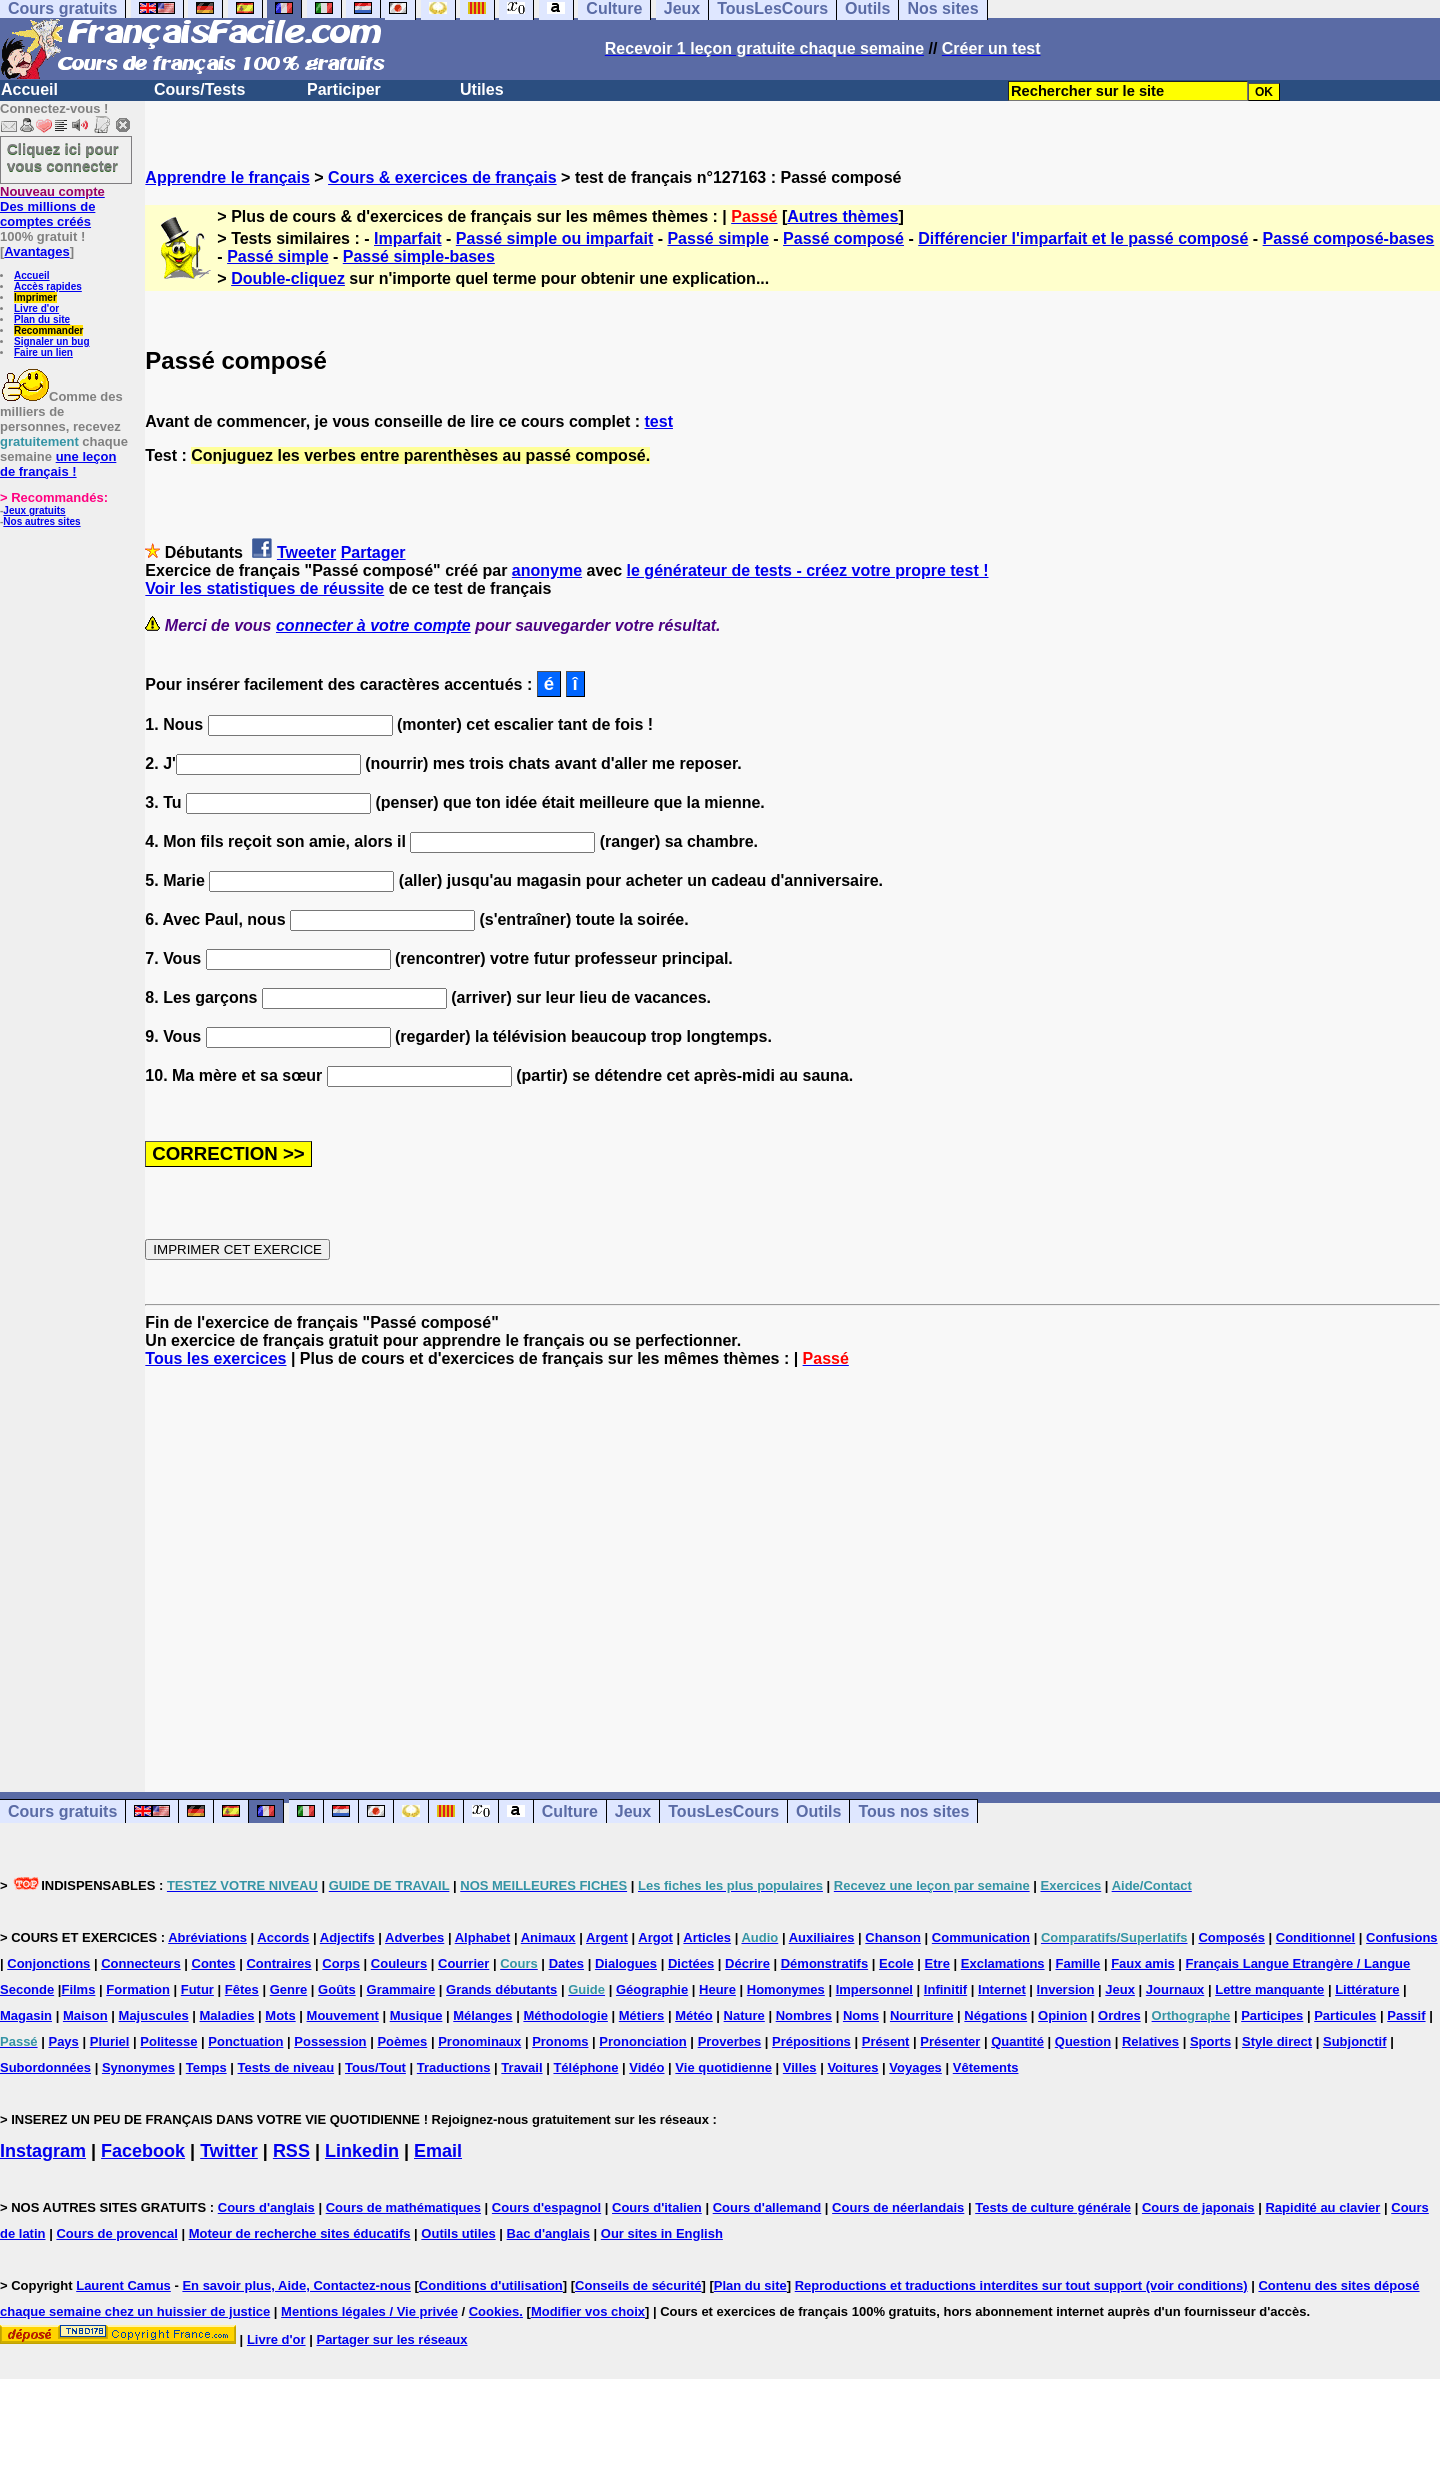  What do you see at coordinates (154, 2015) in the screenshot?
I see `Majuscules` at bounding box center [154, 2015].